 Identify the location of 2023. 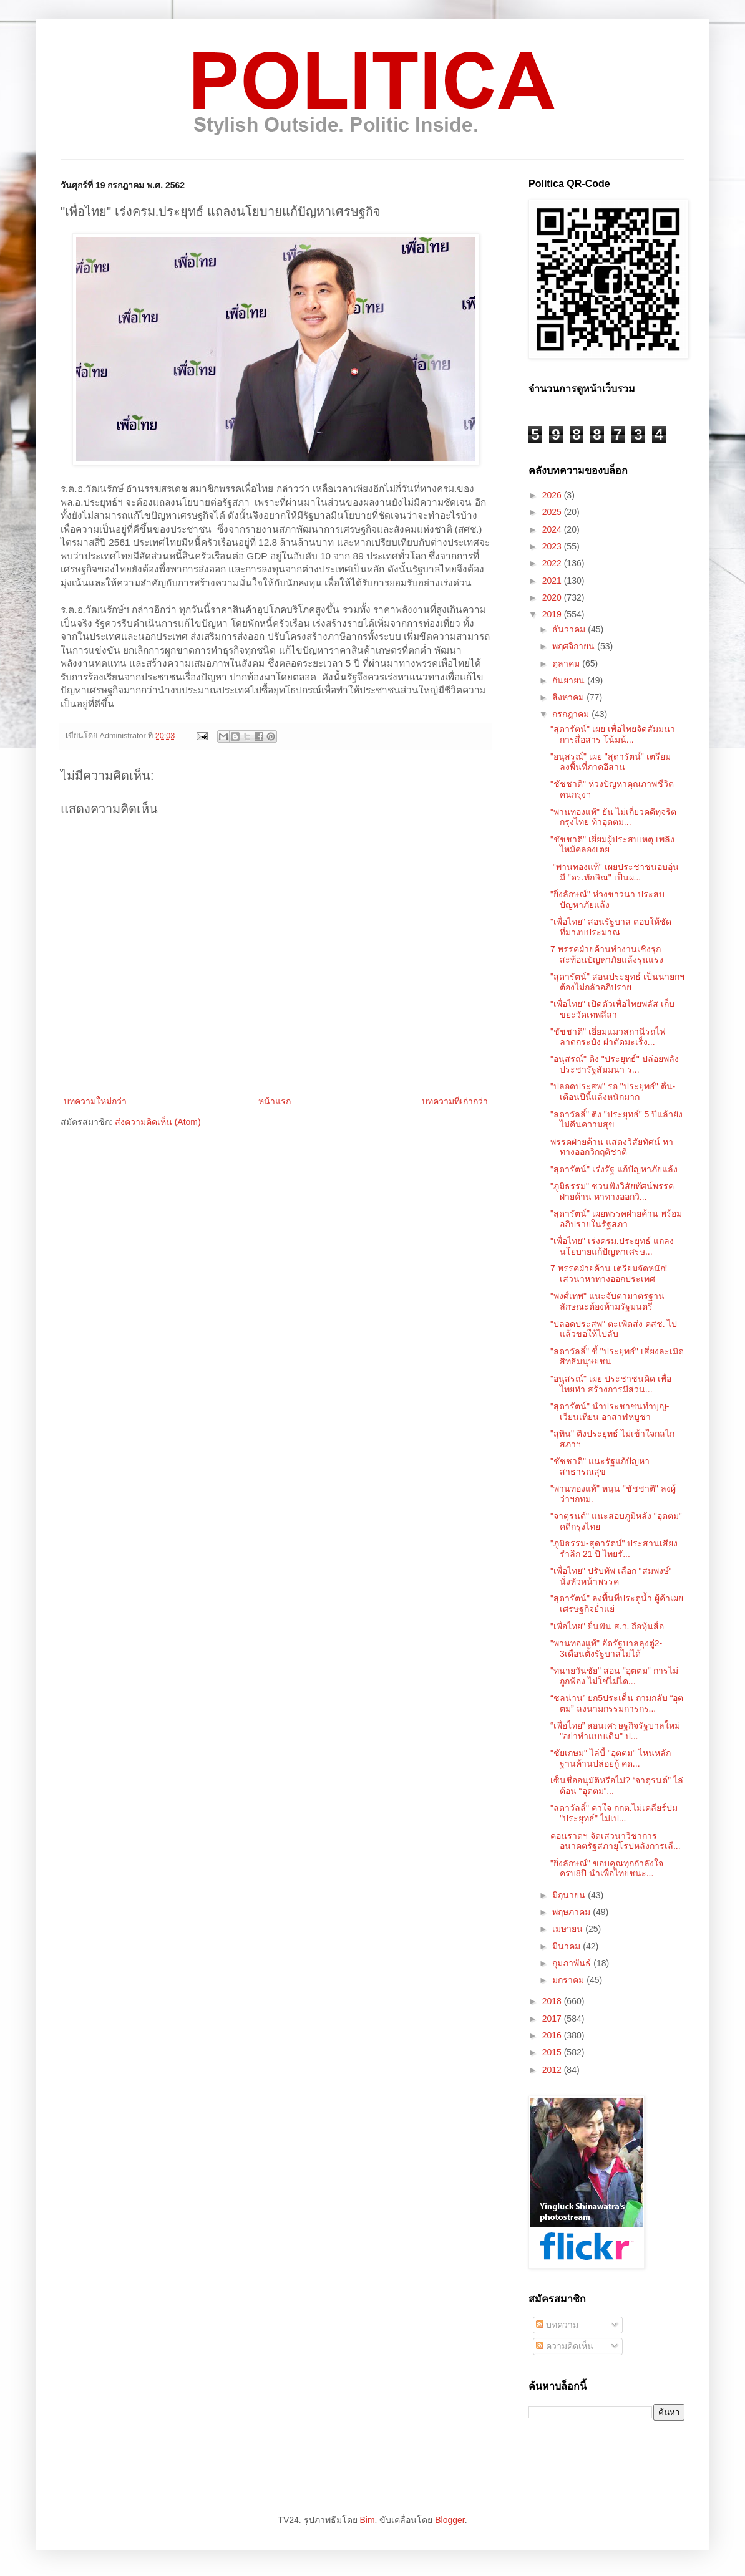
(553, 546).